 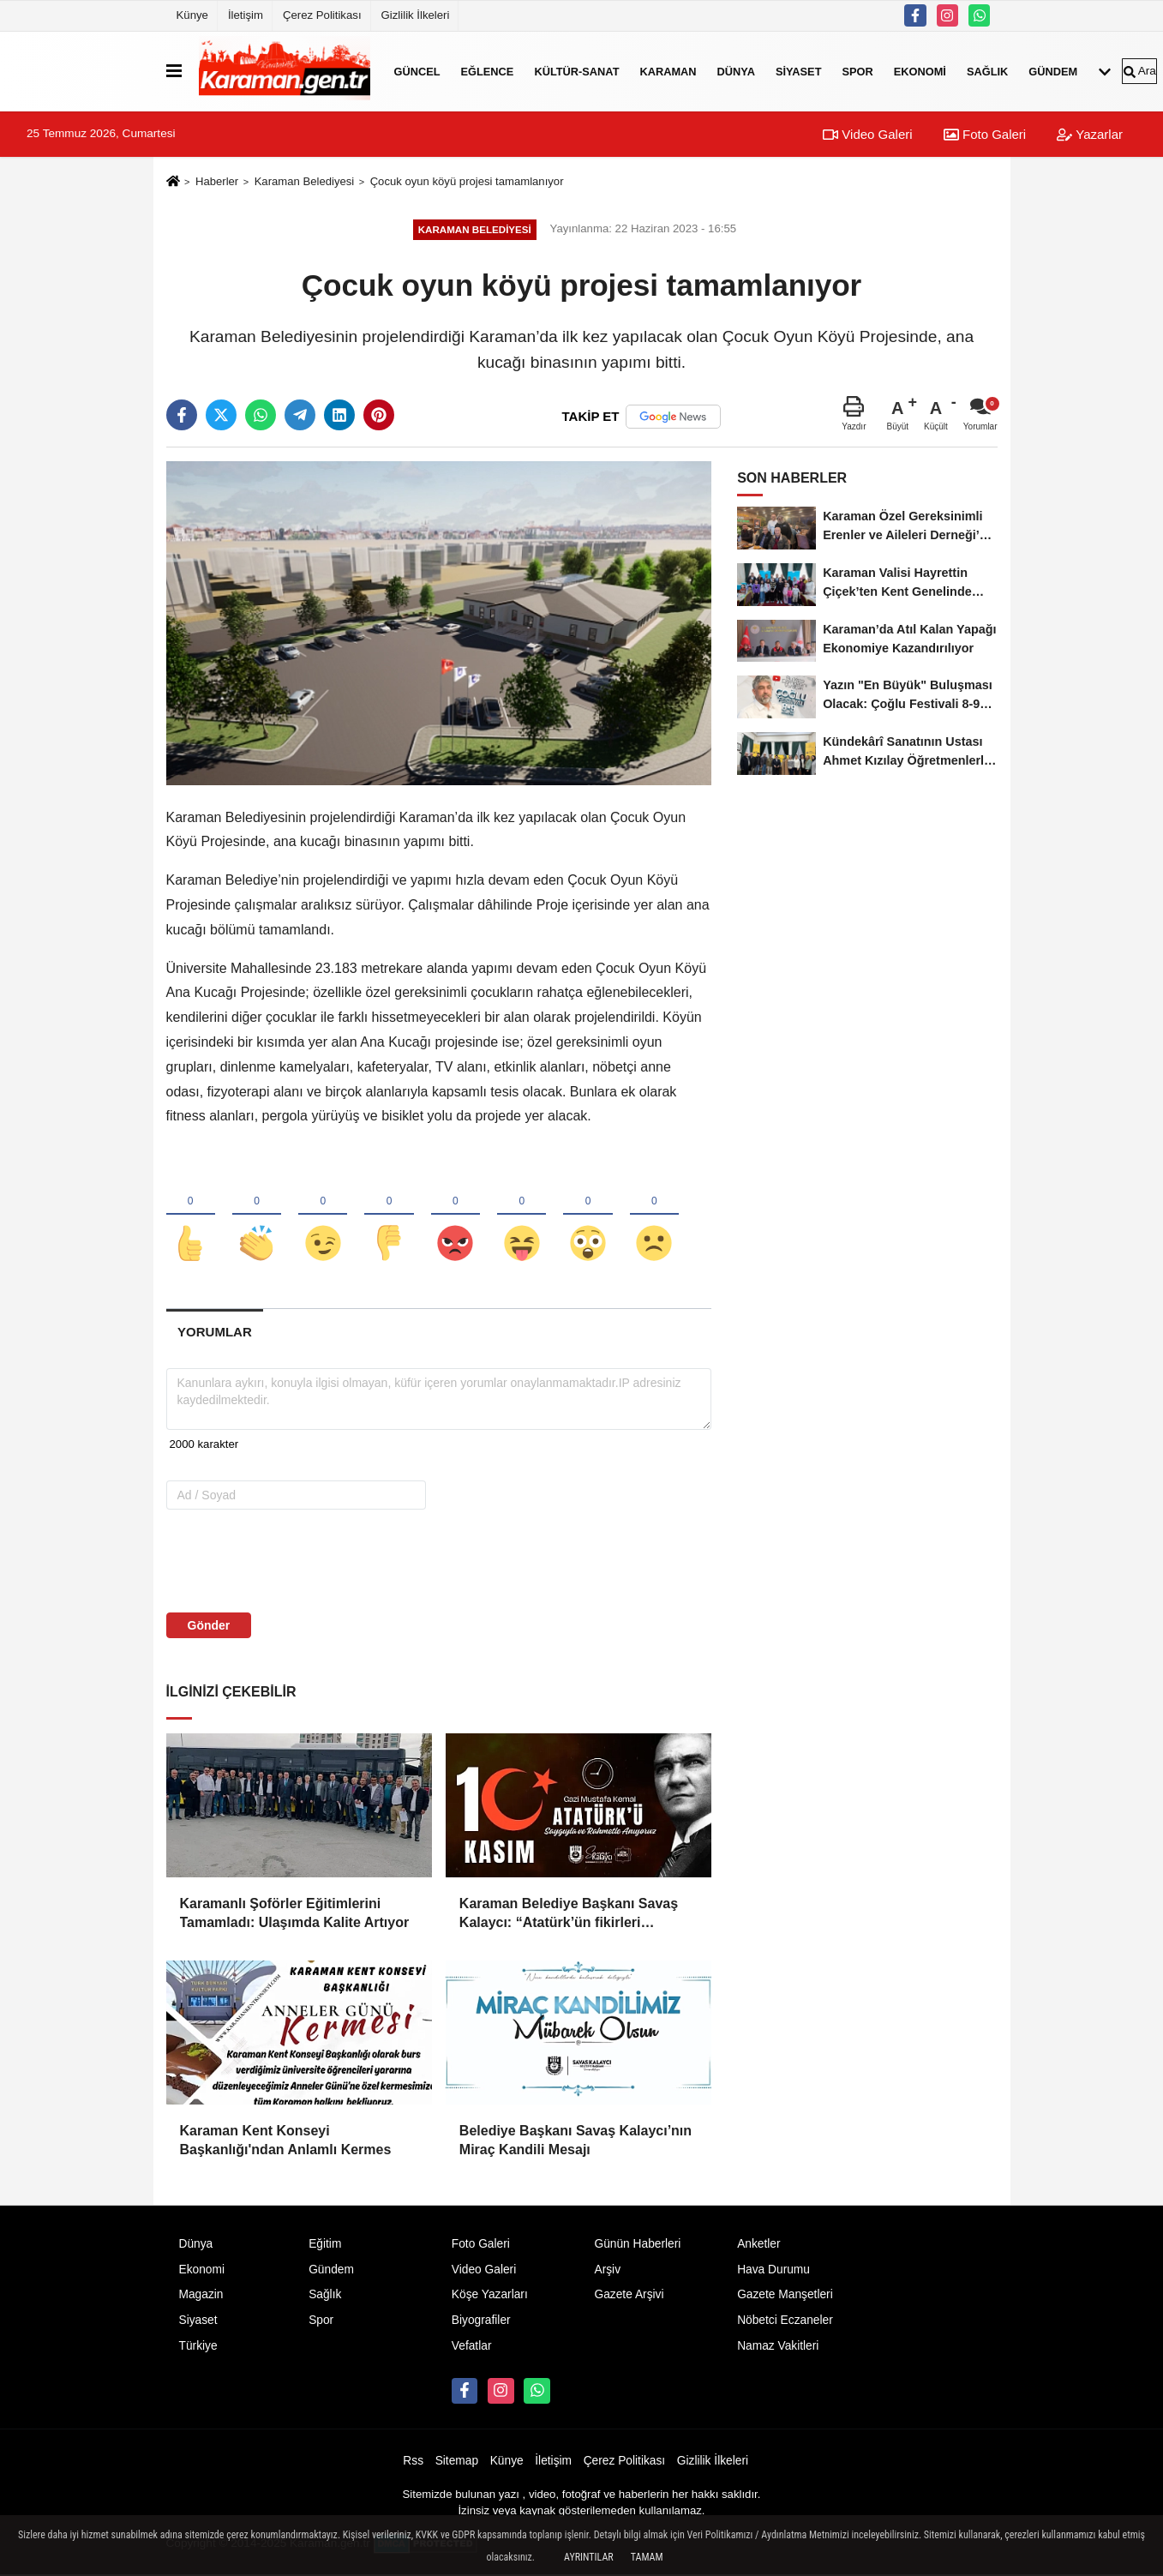 I want to click on Biyografiler, so click(x=481, y=2321).